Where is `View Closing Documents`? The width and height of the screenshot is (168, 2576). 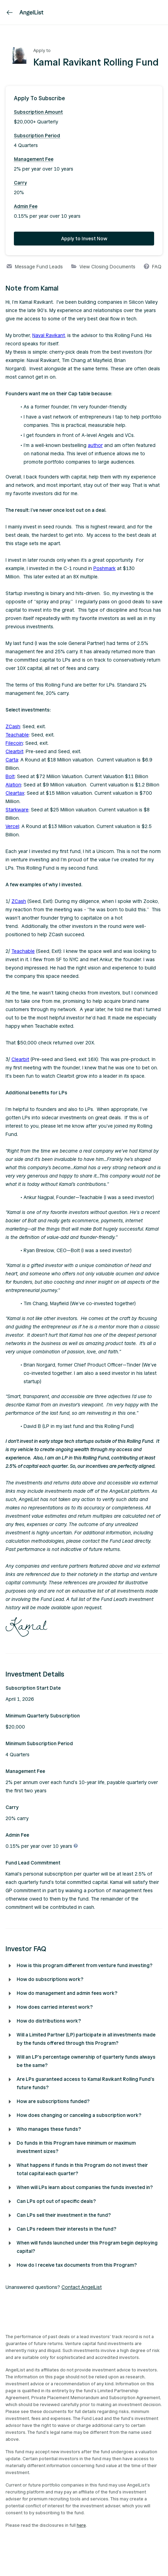 View Closing Documents is located at coordinates (103, 267).